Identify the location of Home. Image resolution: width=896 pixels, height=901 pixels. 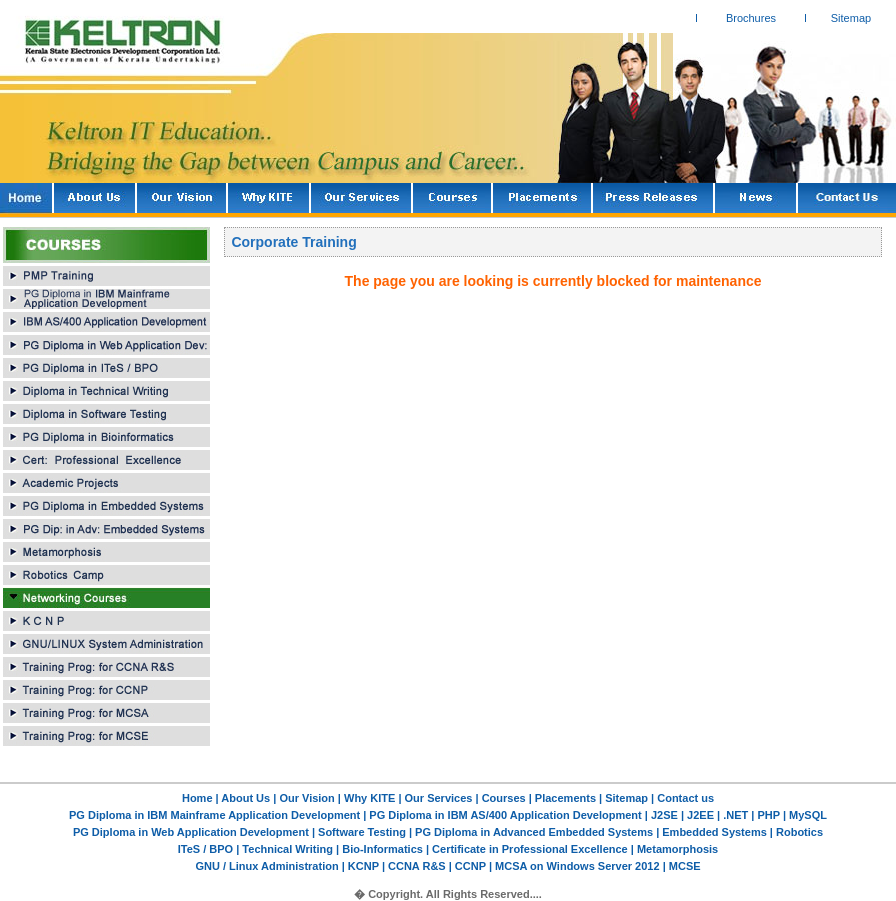
(197, 798).